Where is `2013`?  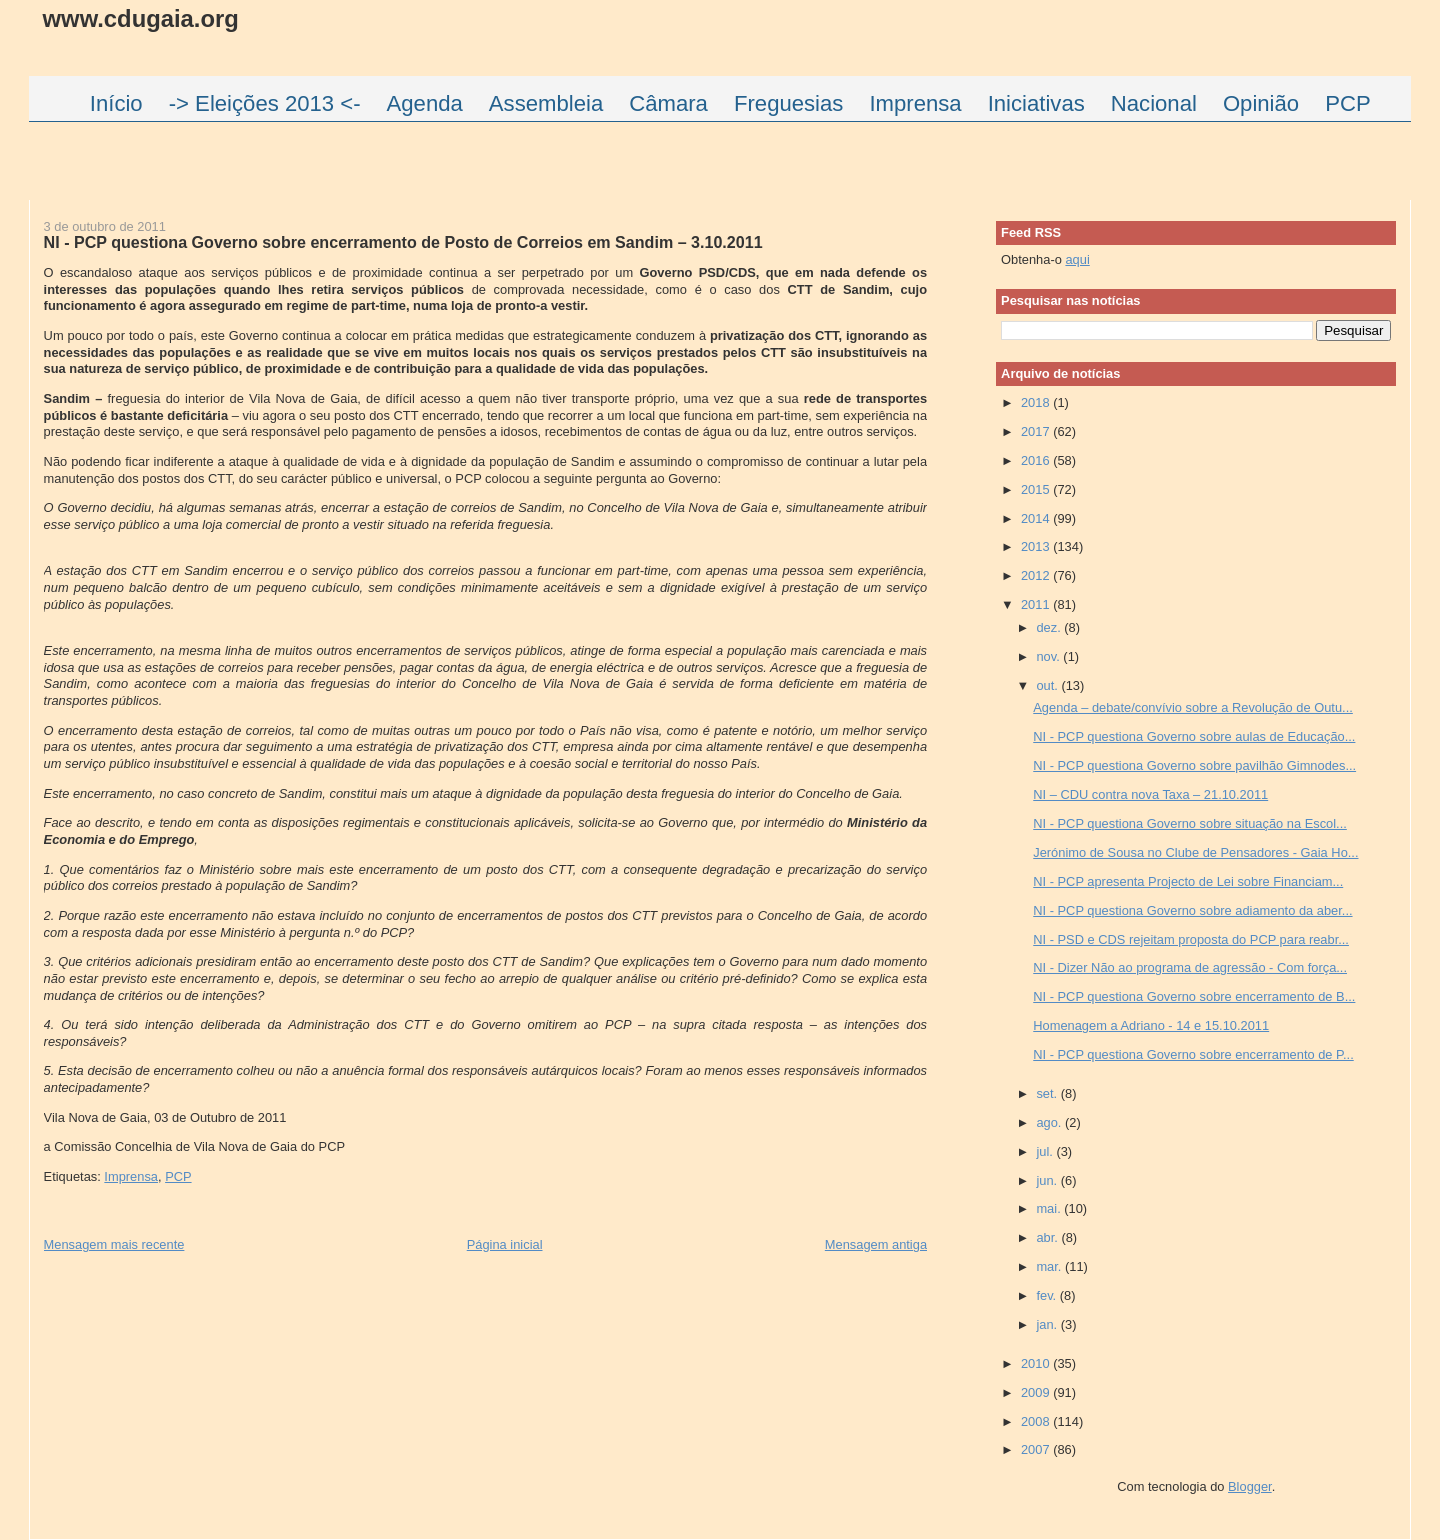 2013 is located at coordinates (1037, 546).